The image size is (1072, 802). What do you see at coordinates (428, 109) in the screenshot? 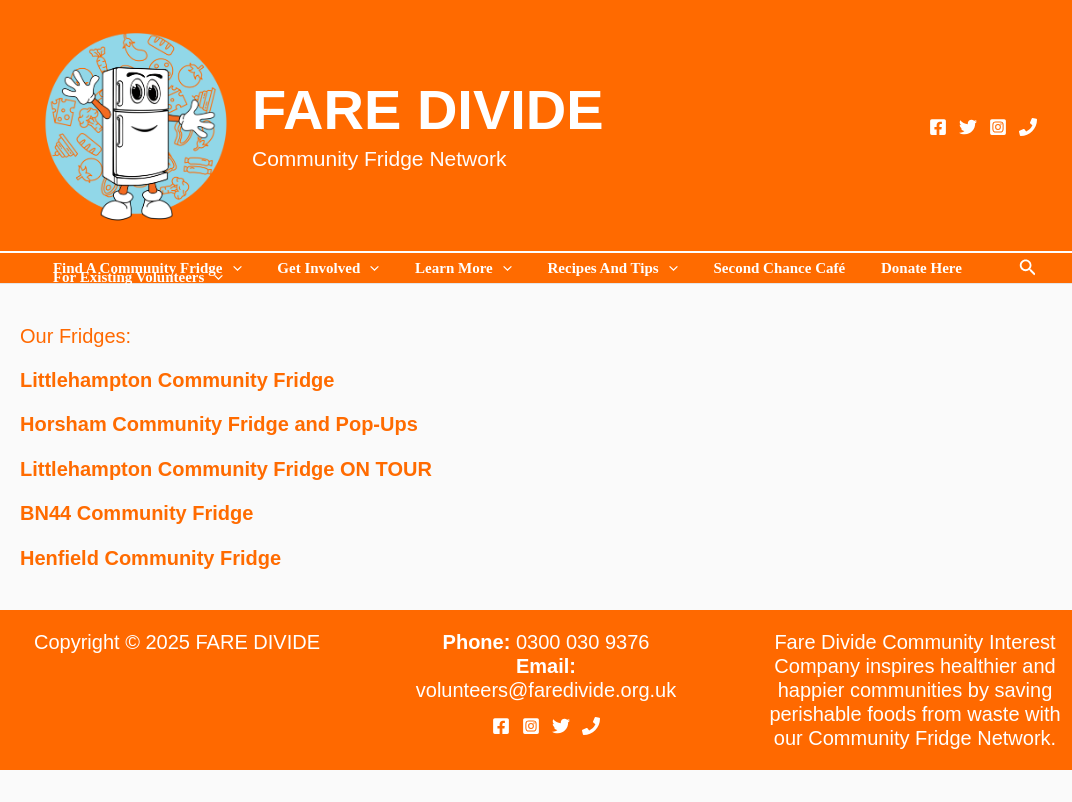
I see `FARE DIVIDE` at bounding box center [428, 109].